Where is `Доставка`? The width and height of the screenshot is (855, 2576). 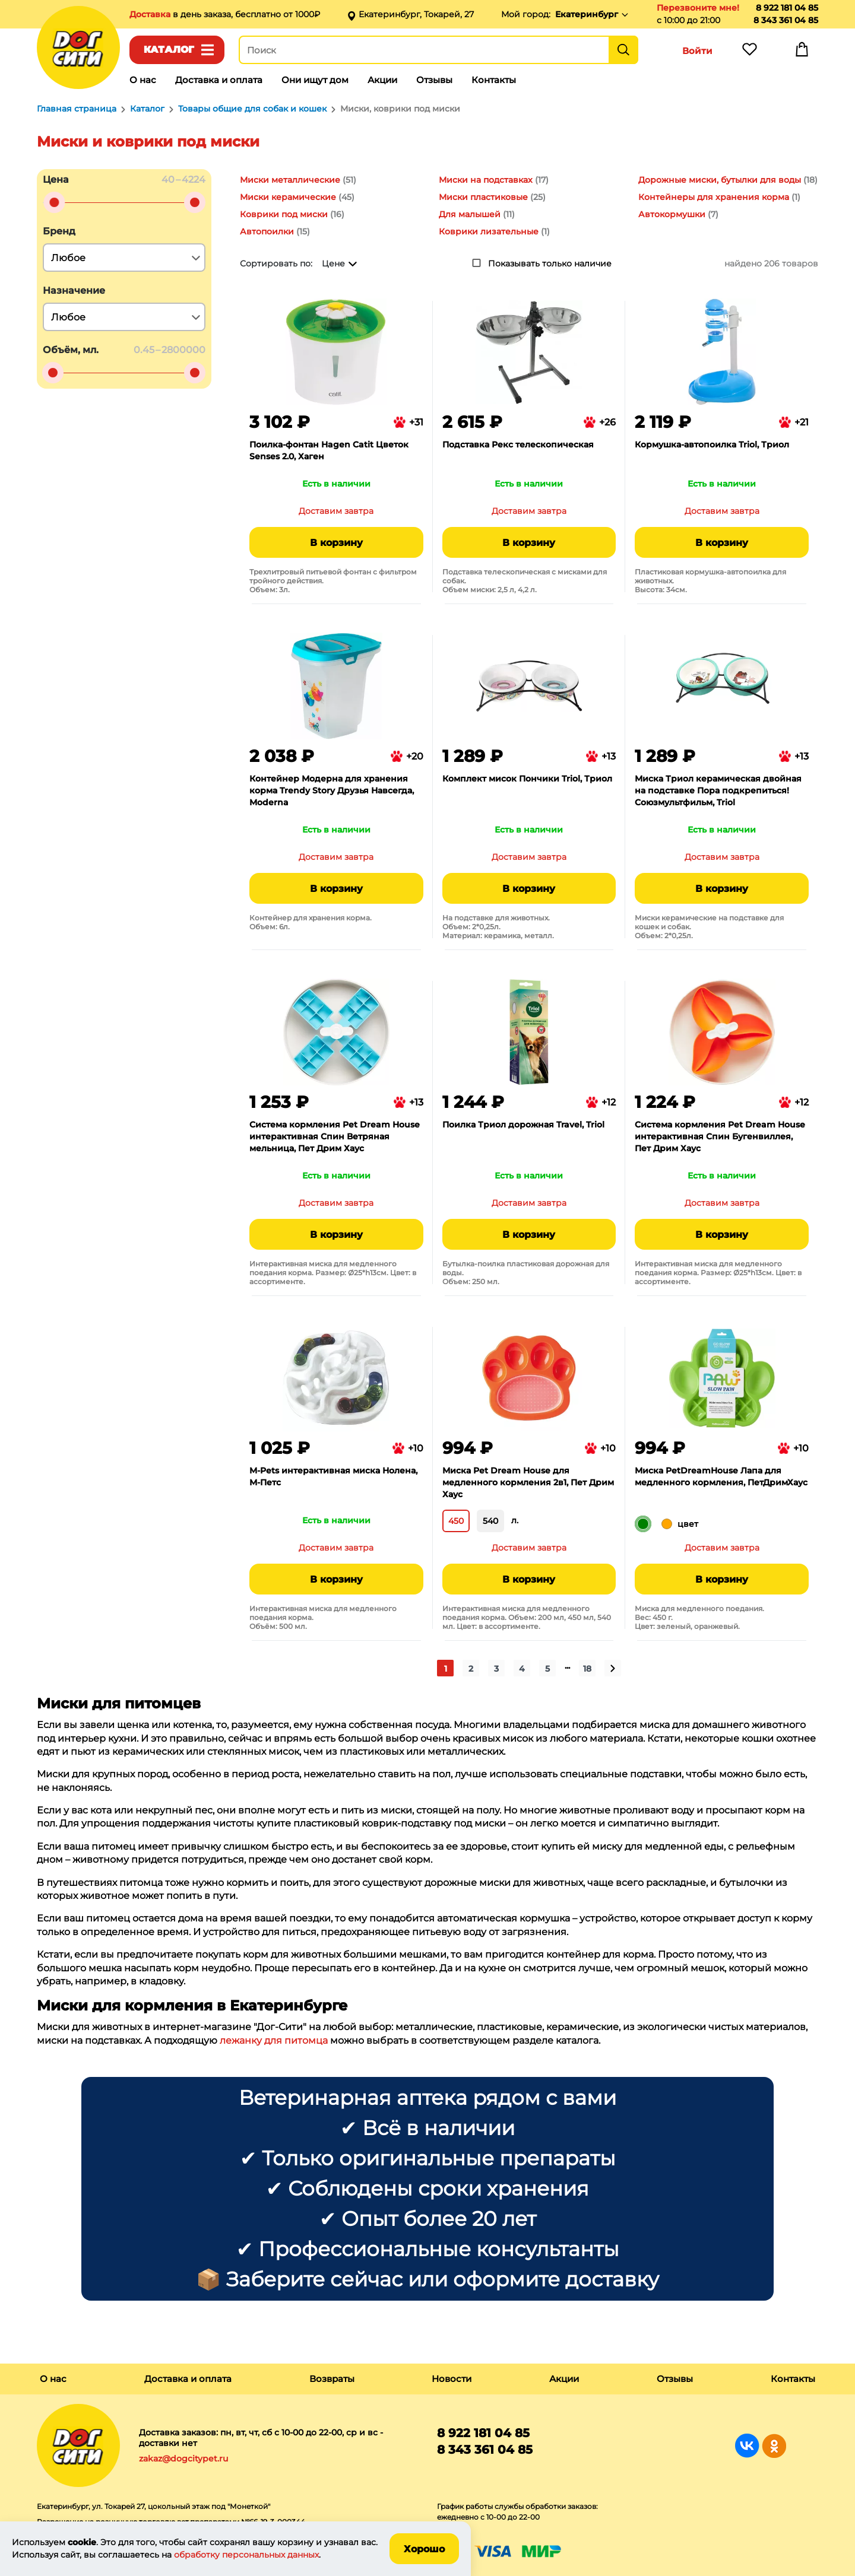
Доставка is located at coordinates (151, 14).